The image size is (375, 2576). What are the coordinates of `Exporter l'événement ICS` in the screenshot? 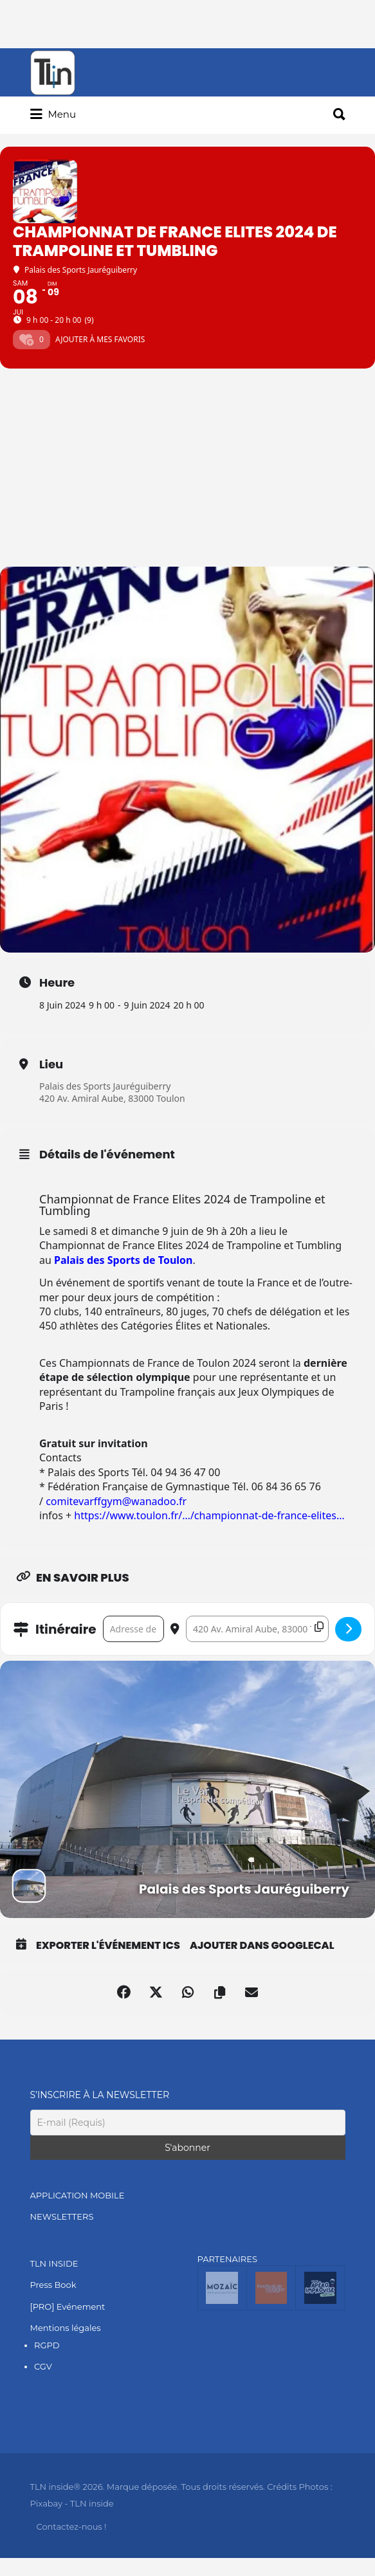 It's located at (108, 1945).